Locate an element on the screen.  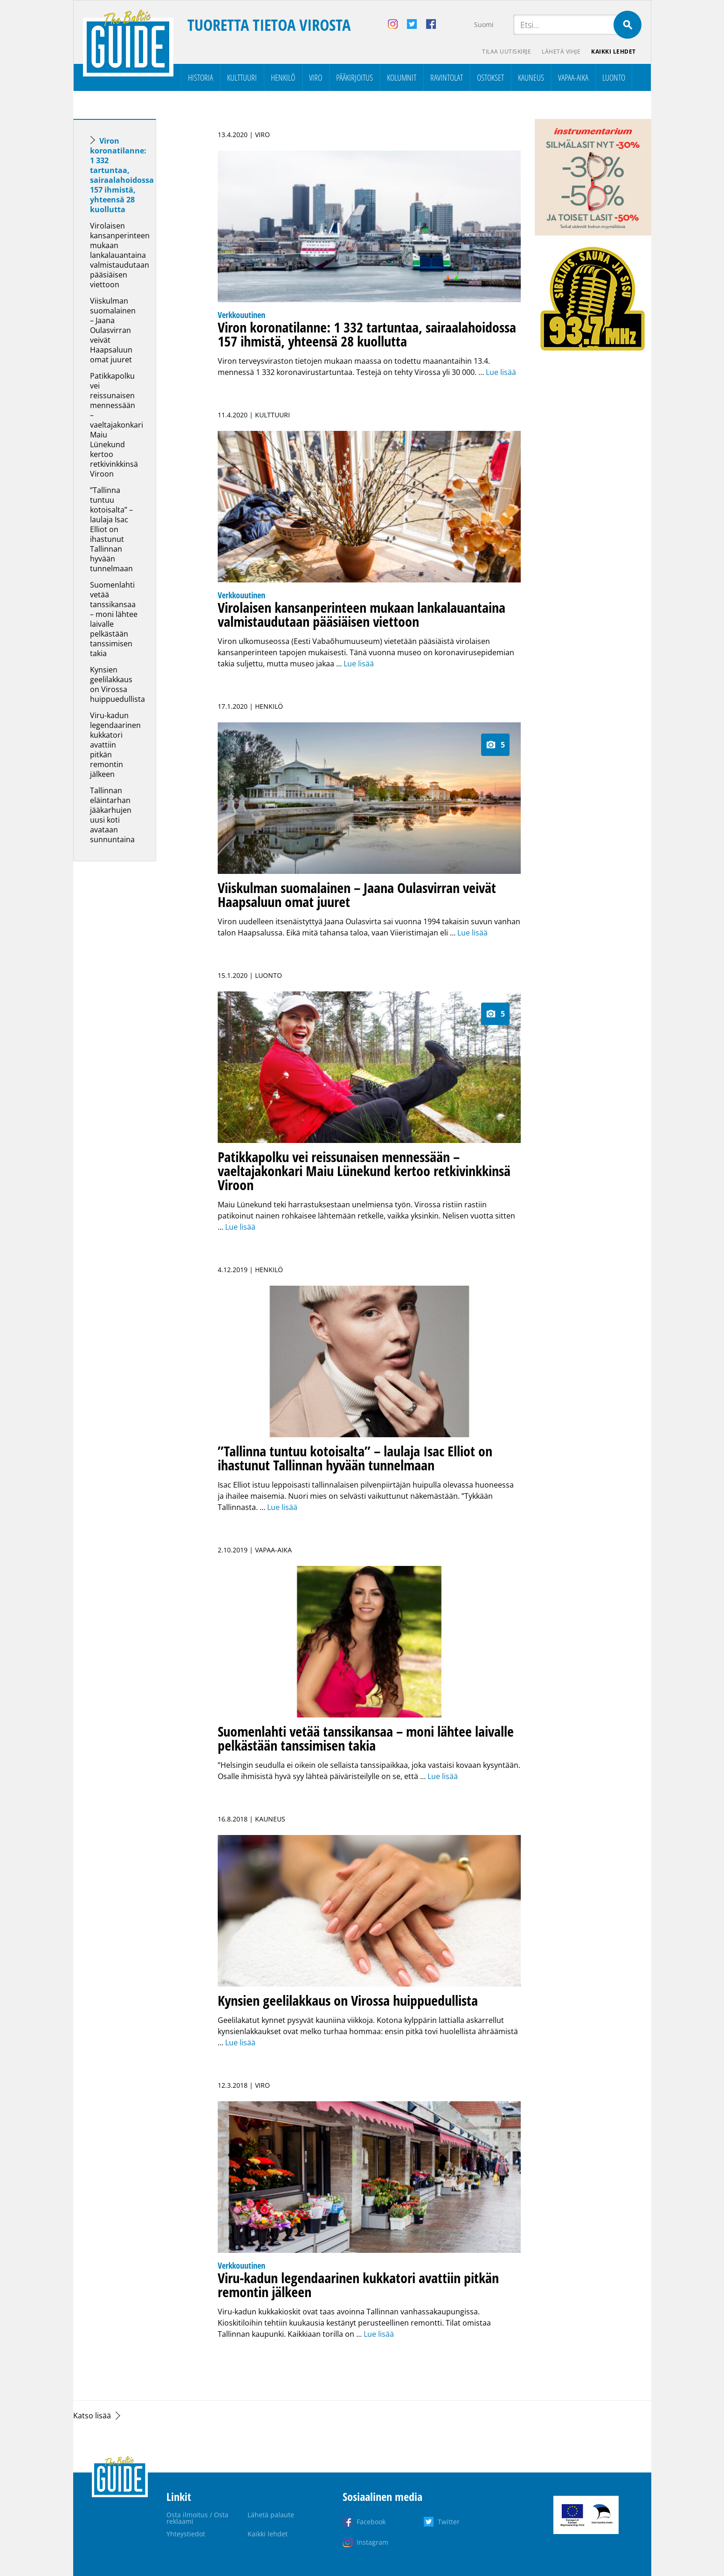
Viro is located at coordinates (315, 77).